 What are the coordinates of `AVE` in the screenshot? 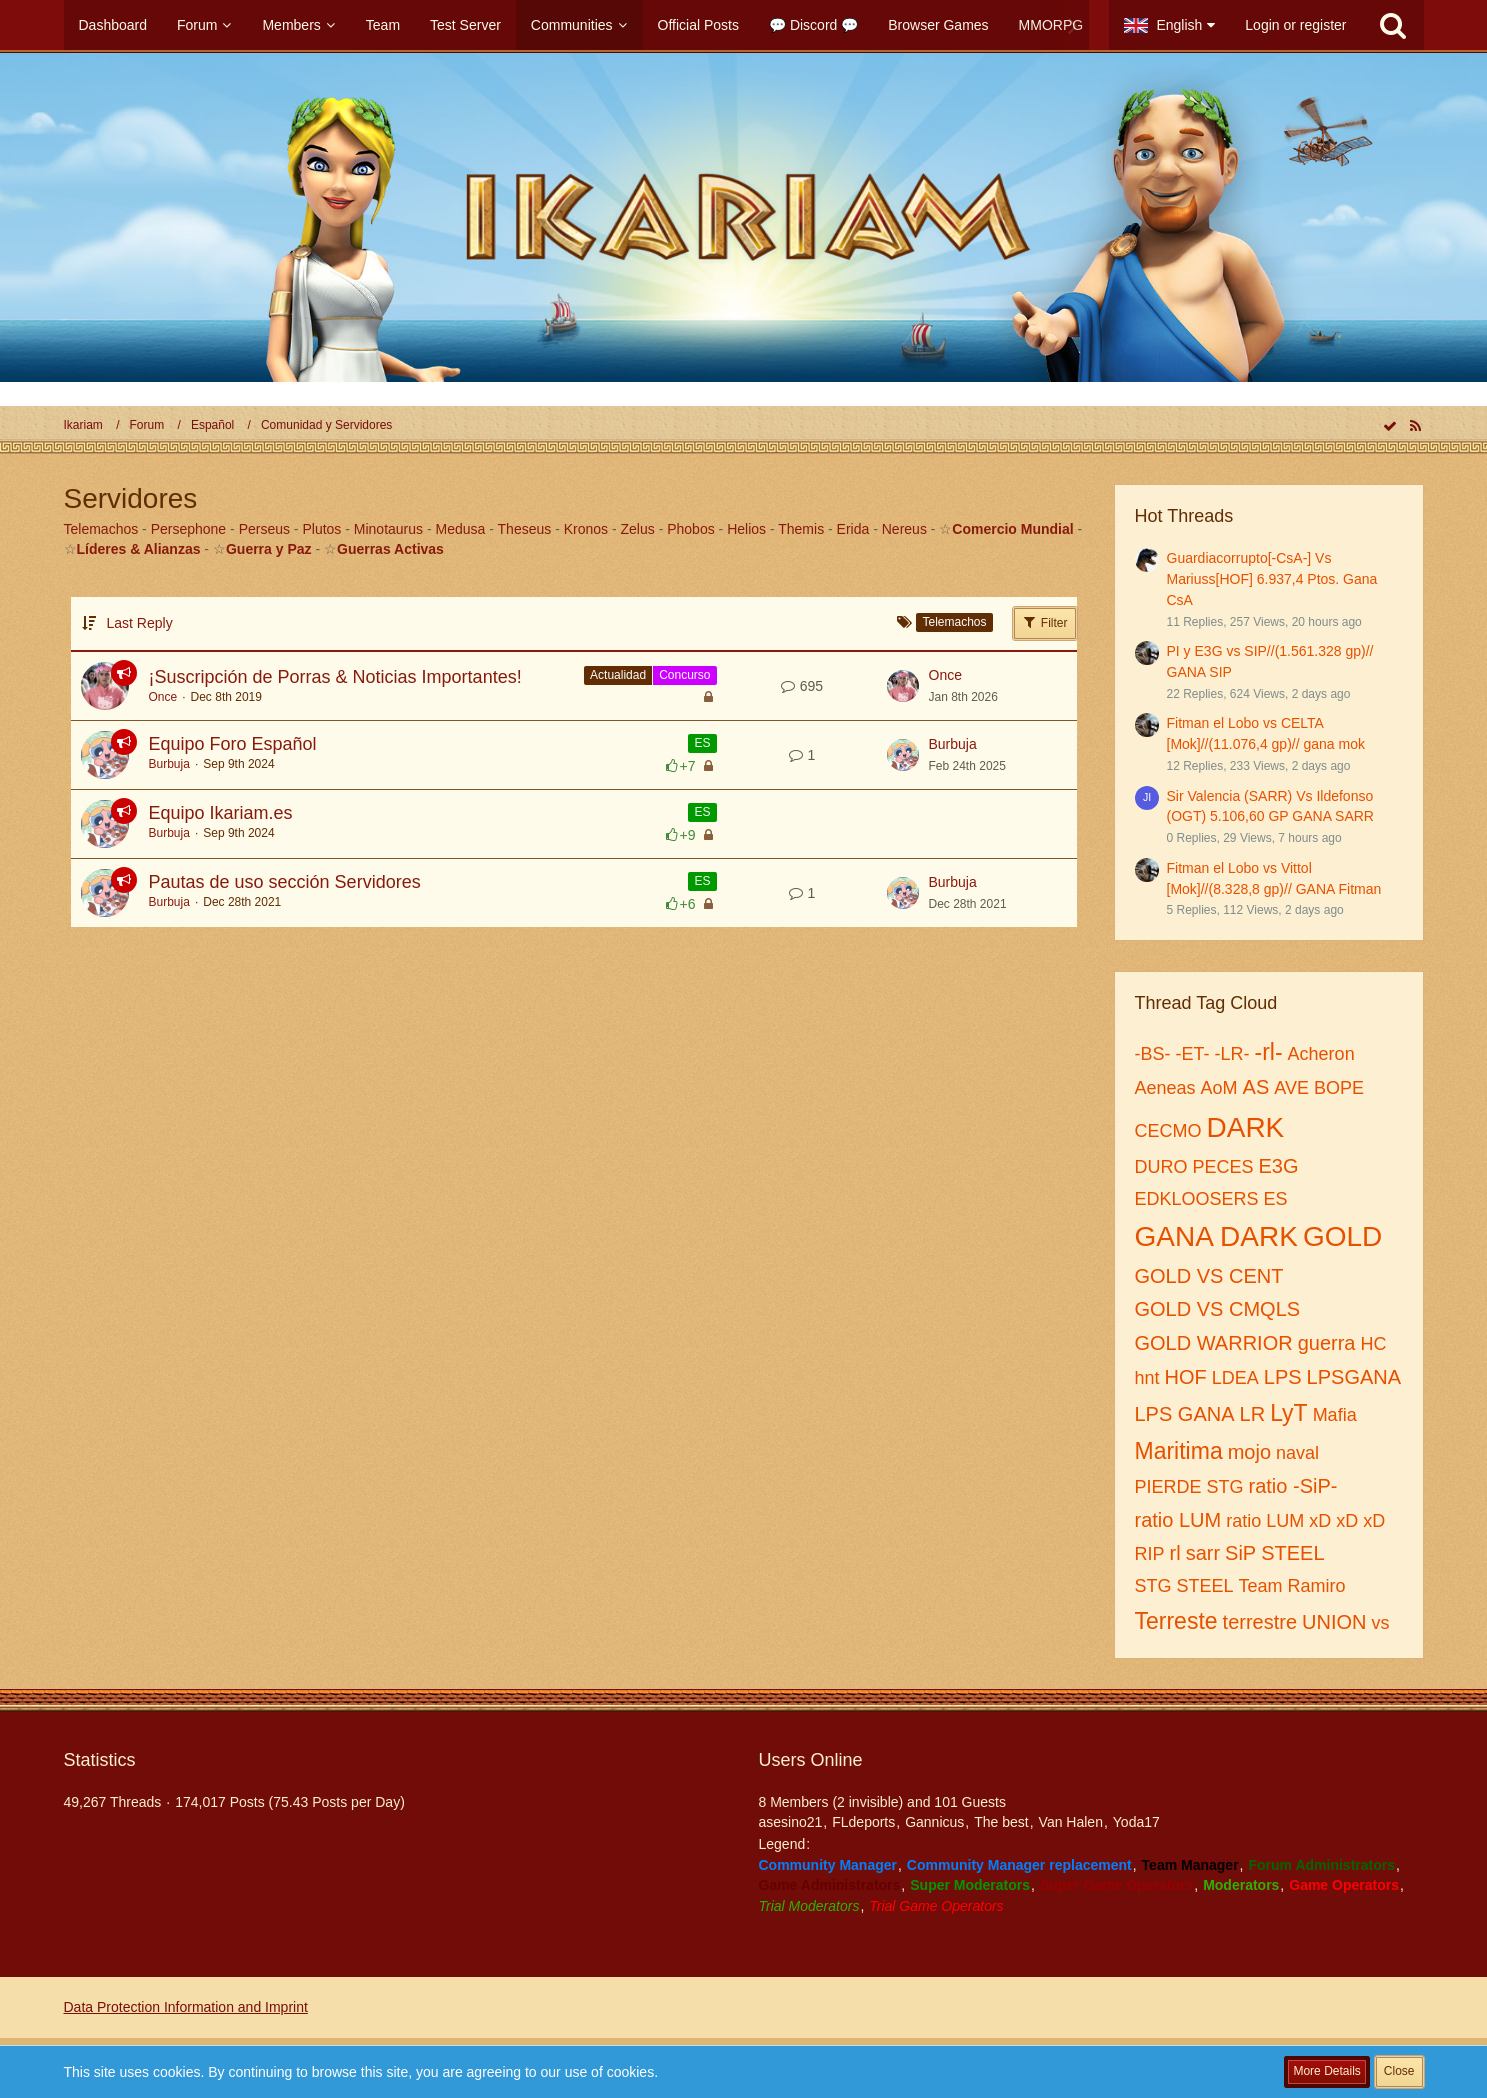 It's located at (1291, 1088).